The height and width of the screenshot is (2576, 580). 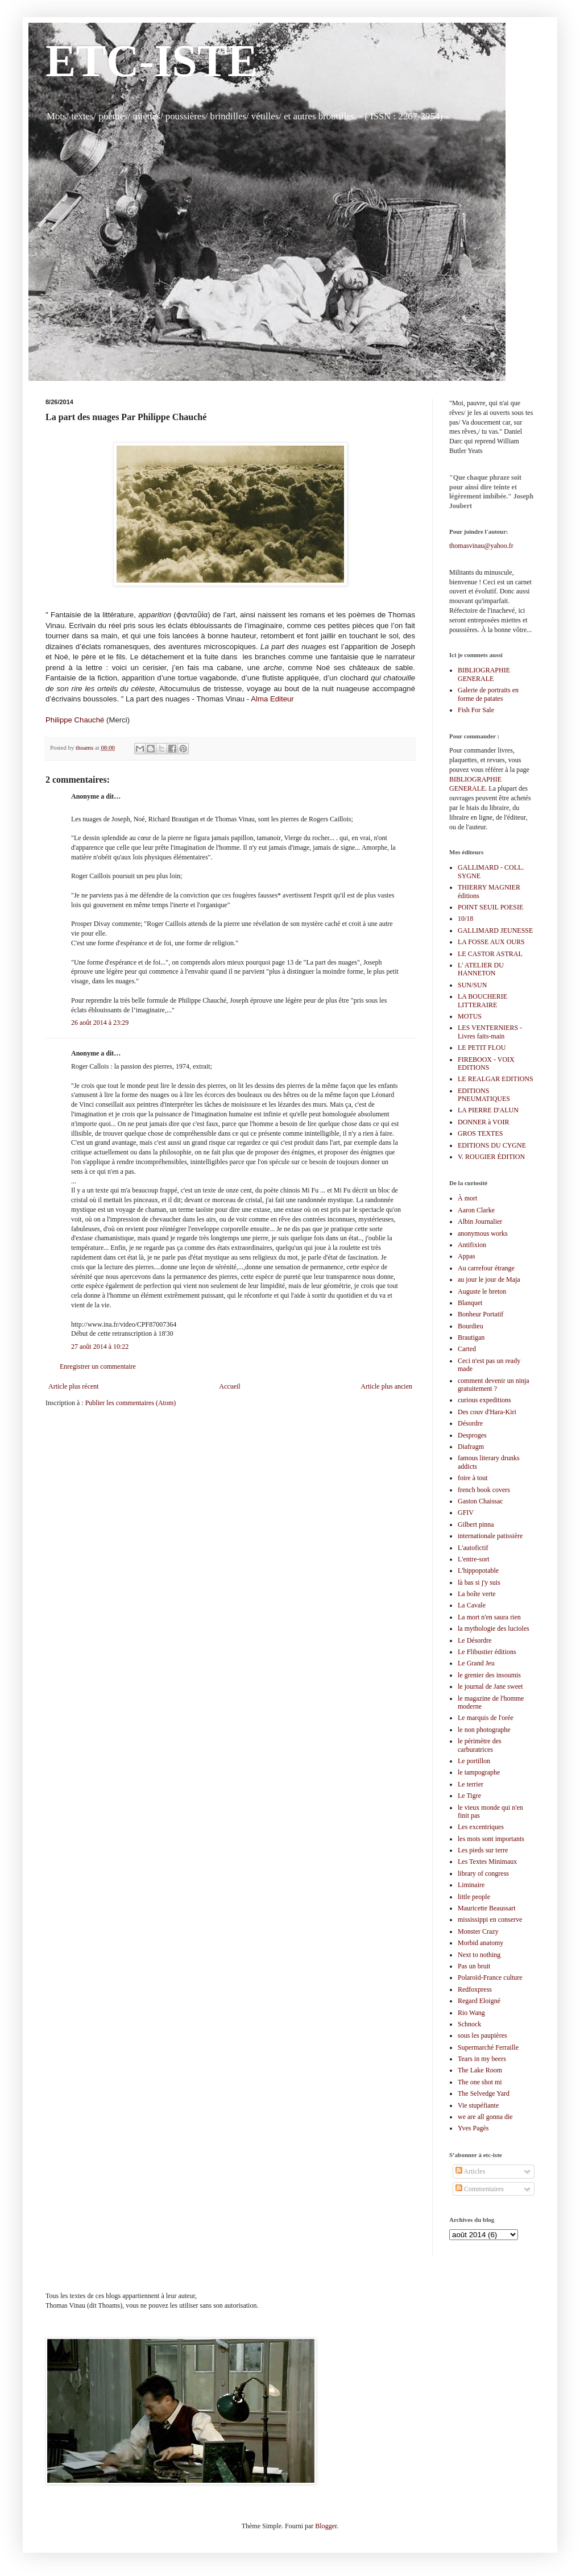 What do you see at coordinates (484, 1400) in the screenshot?
I see `curious expeditions` at bounding box center [484, 1400].